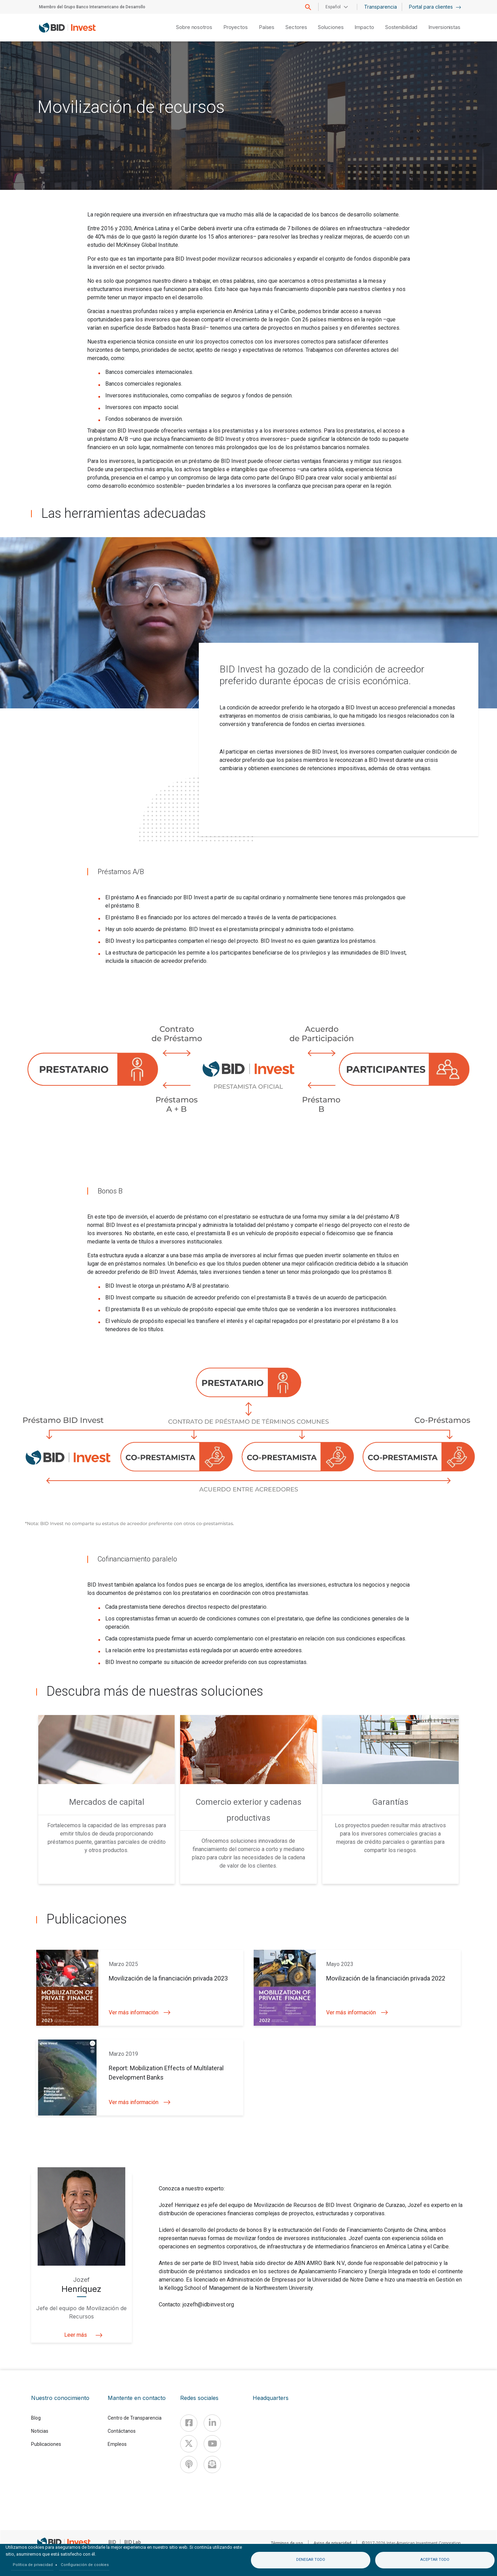  Describe the element at coordinates (332, 2543) in the screenshot. I see `Aviso de privacidad` at that location.